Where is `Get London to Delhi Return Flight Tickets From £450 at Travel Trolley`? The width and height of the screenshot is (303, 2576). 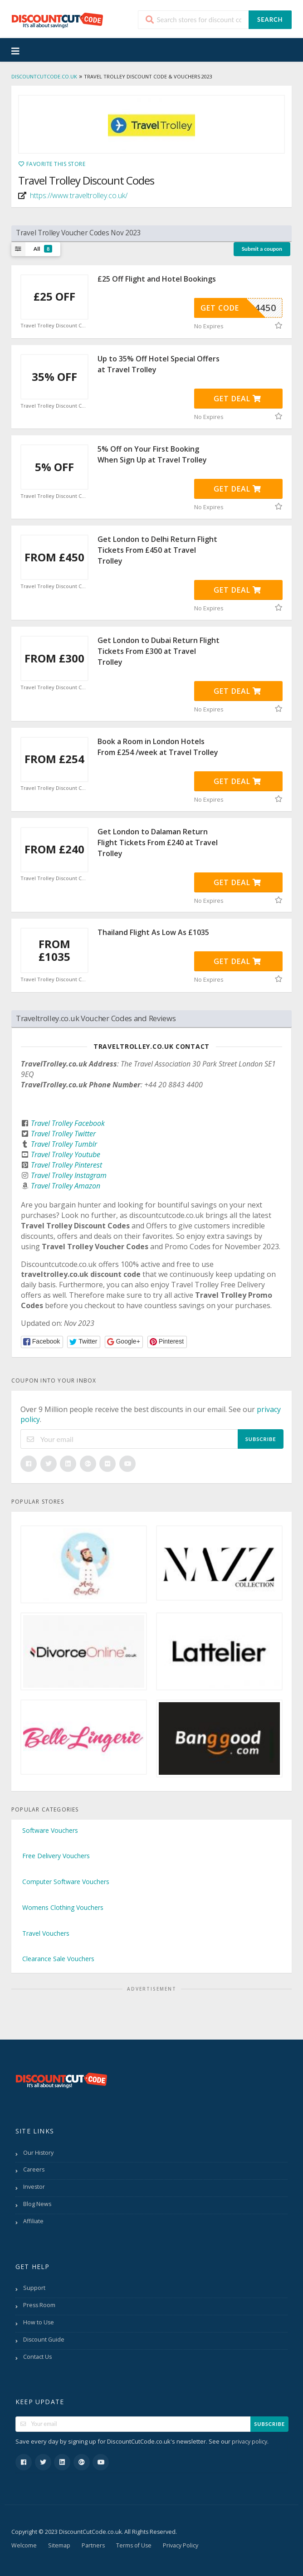
Get London to Delhi Return Flight Tickets From £450 at Travel Trolley is located at coordinates (157, 550).